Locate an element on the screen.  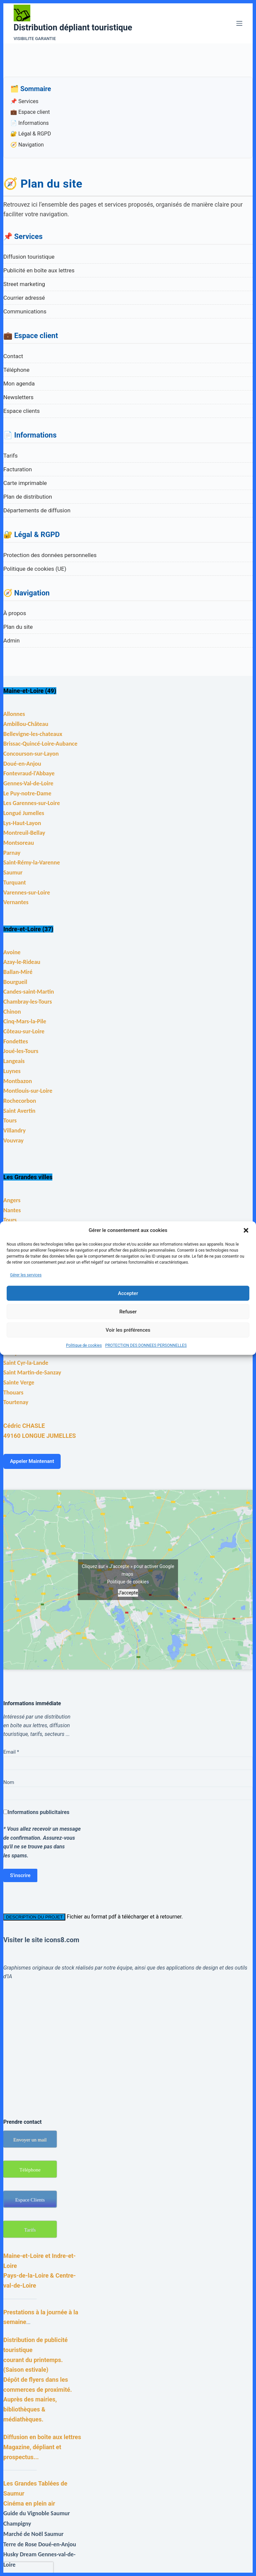
Newsletters is located at coordinates (18, 397).